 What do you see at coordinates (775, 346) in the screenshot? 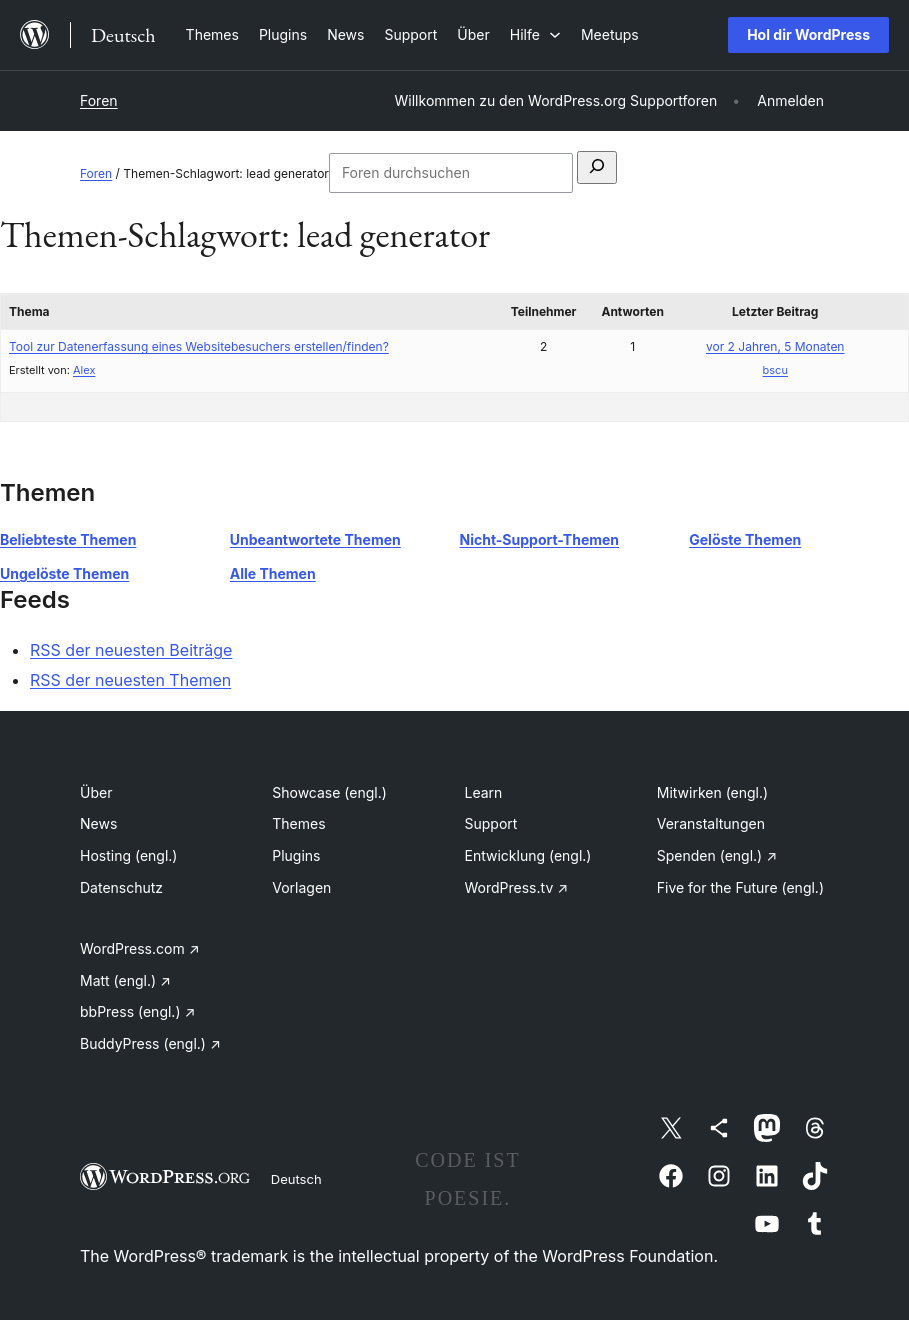
I see `vor 2 Jahren, 5 Monaten` at bounding box center [775, 346].